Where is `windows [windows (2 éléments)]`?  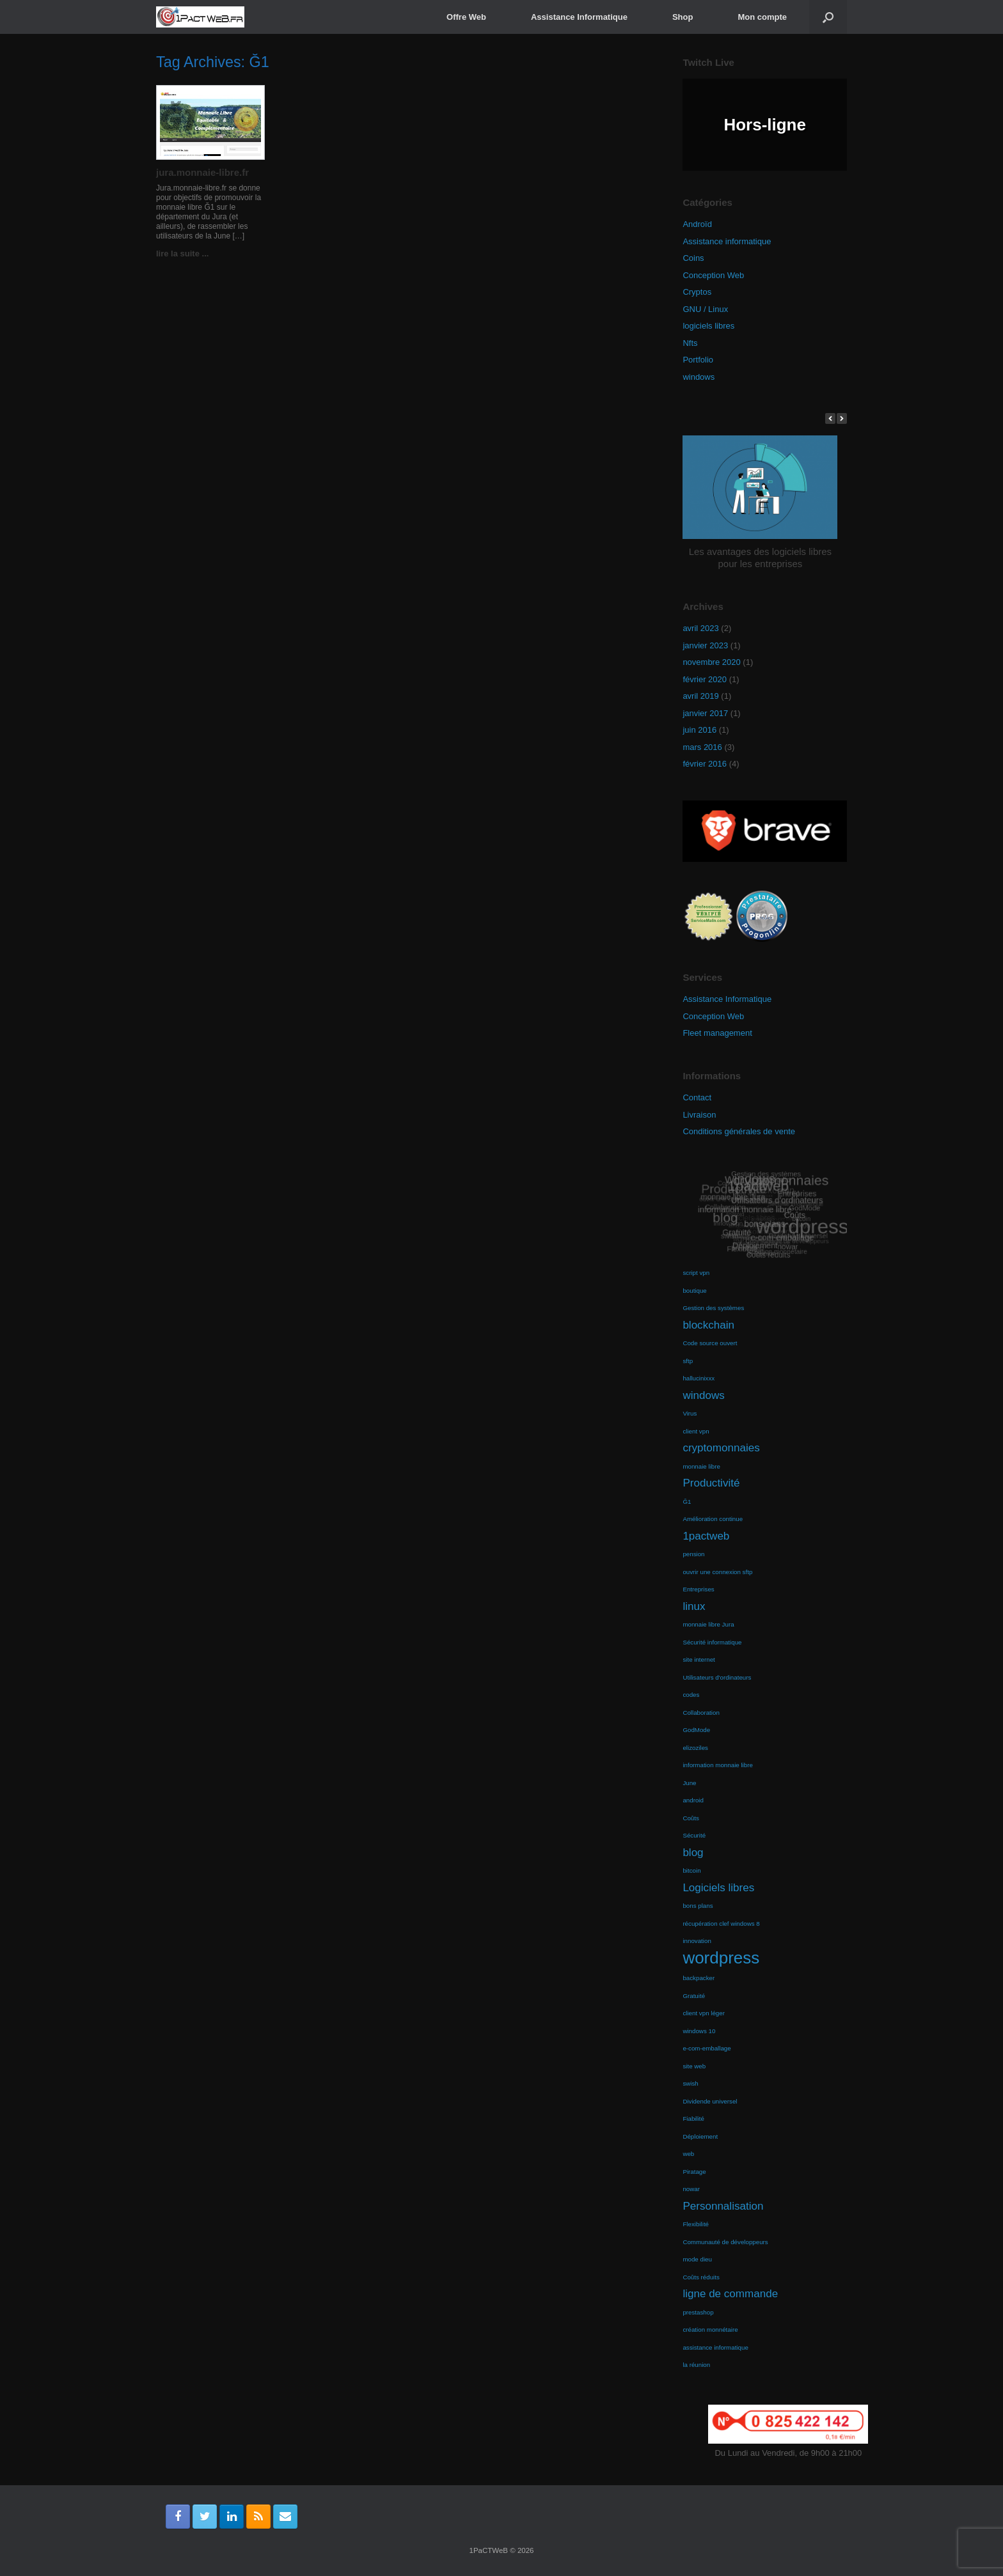 windows [windows (2 éléments)] is located at coordinates (703, 1395).